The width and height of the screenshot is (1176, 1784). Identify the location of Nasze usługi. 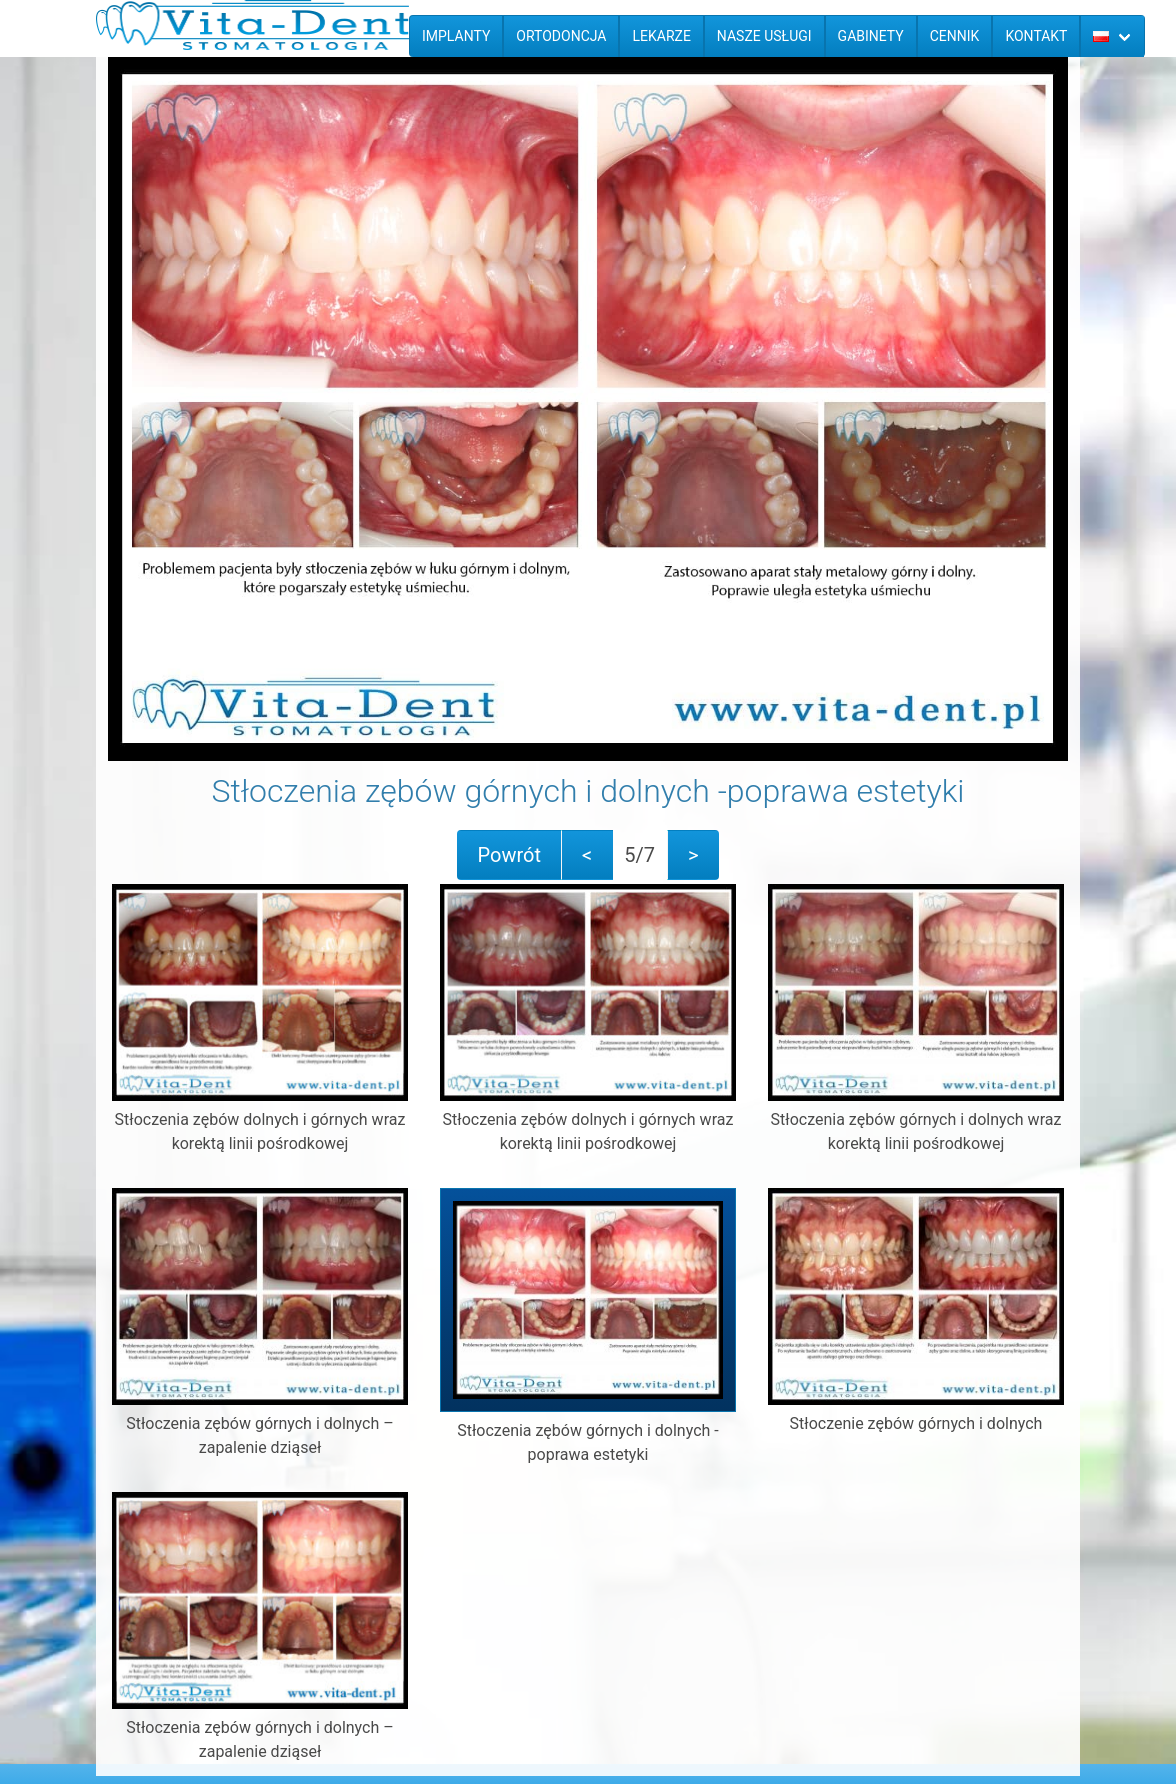
(764, 36).